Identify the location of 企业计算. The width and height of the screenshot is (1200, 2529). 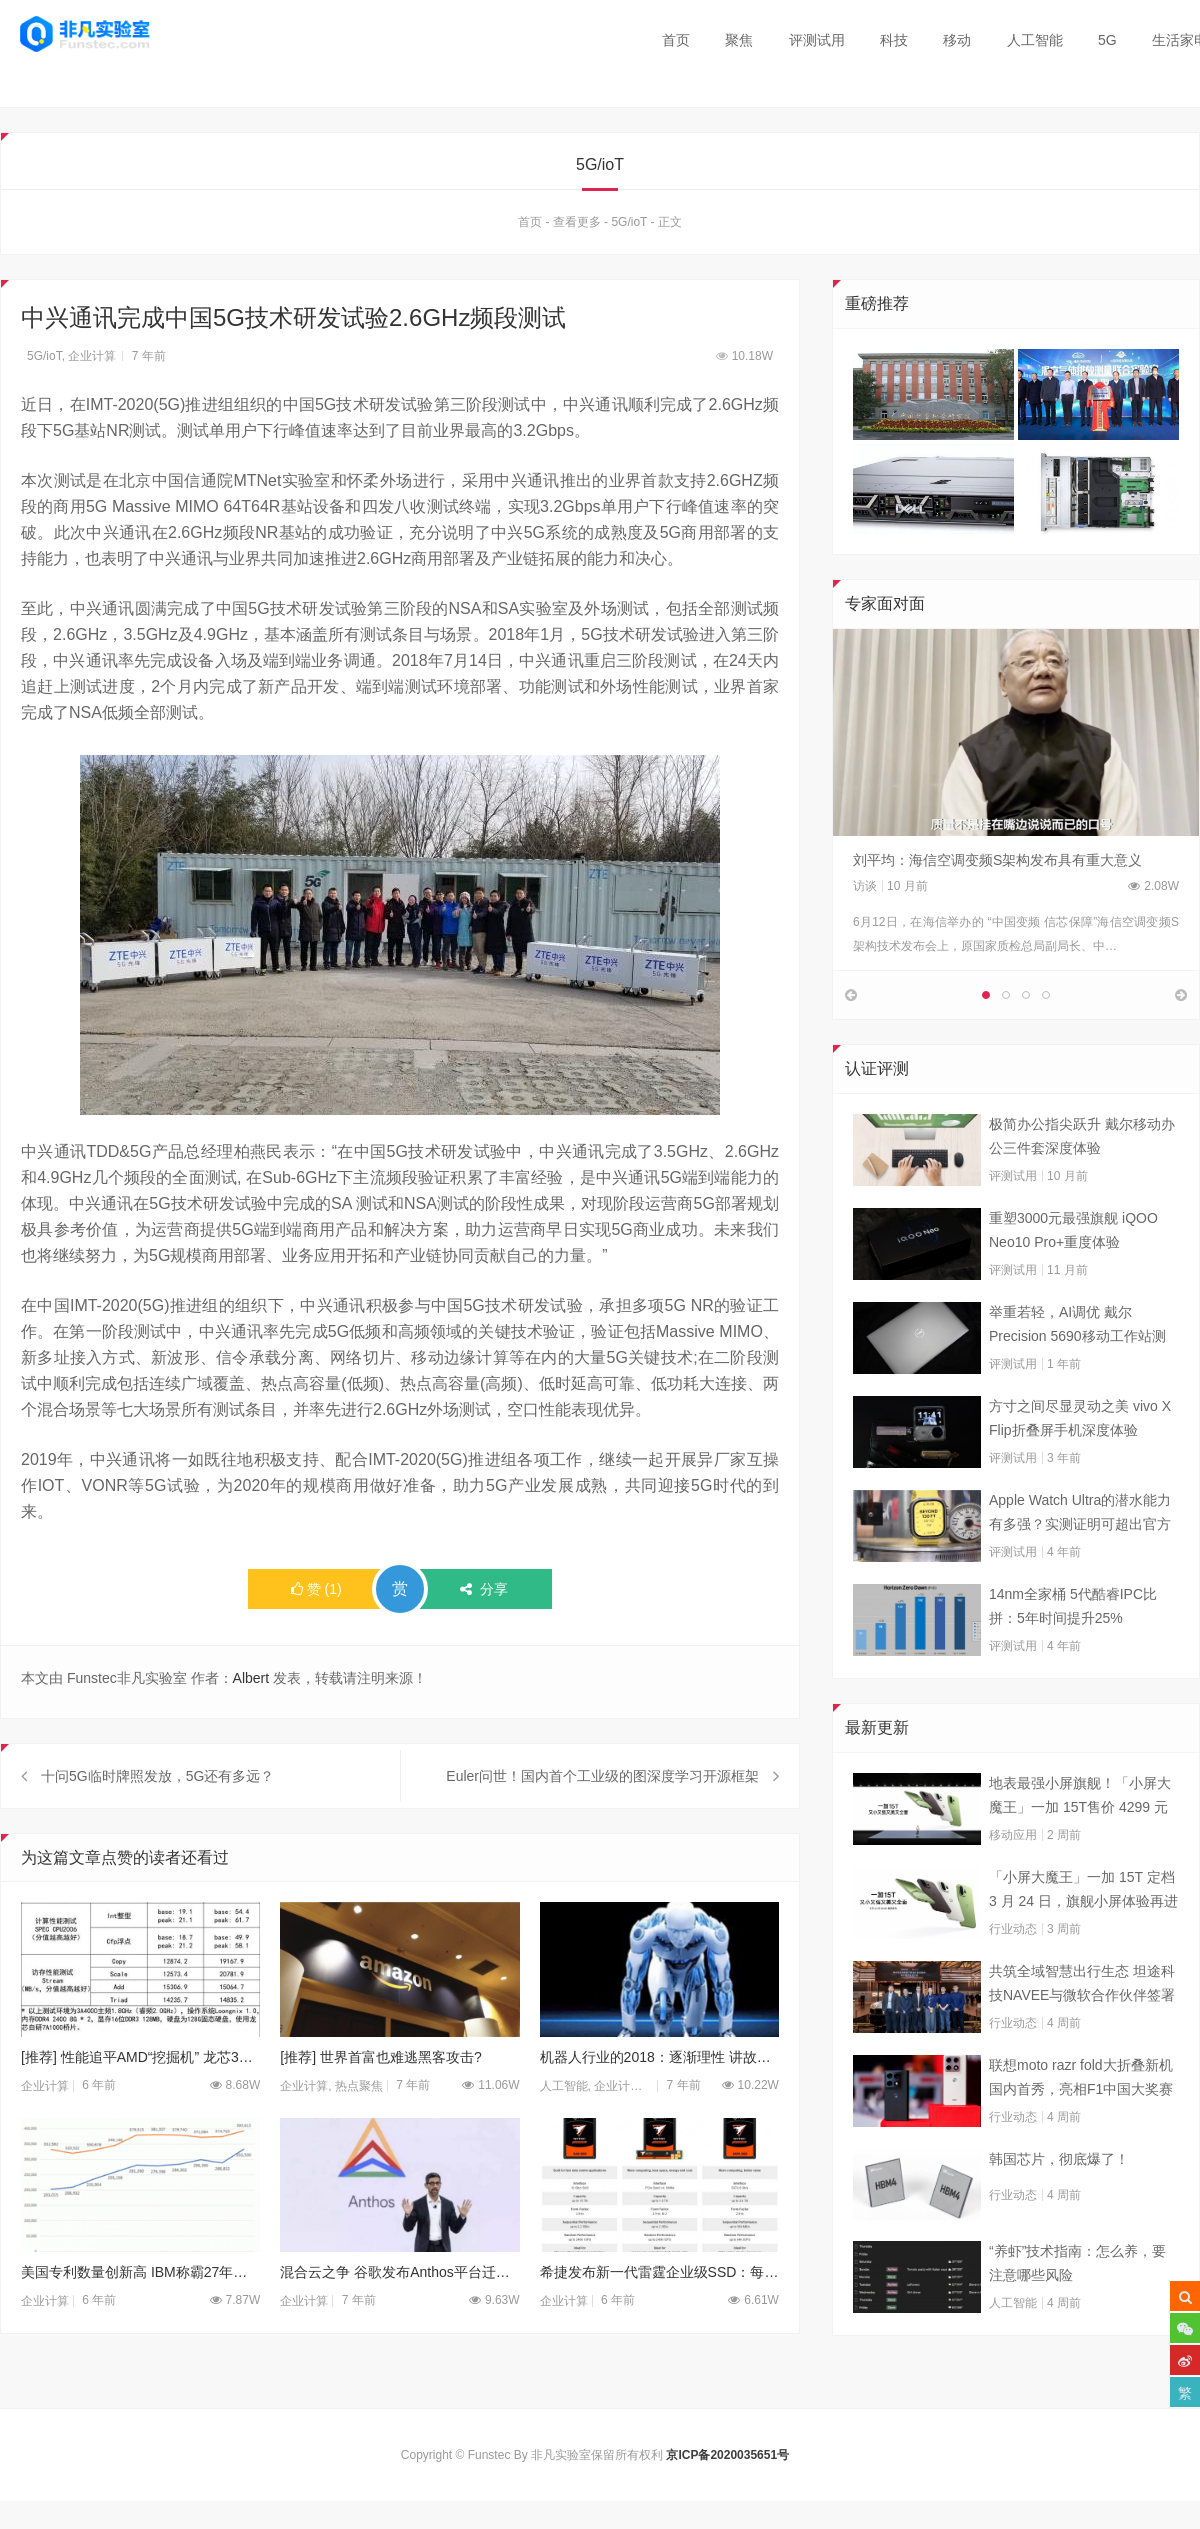
(92, 357).